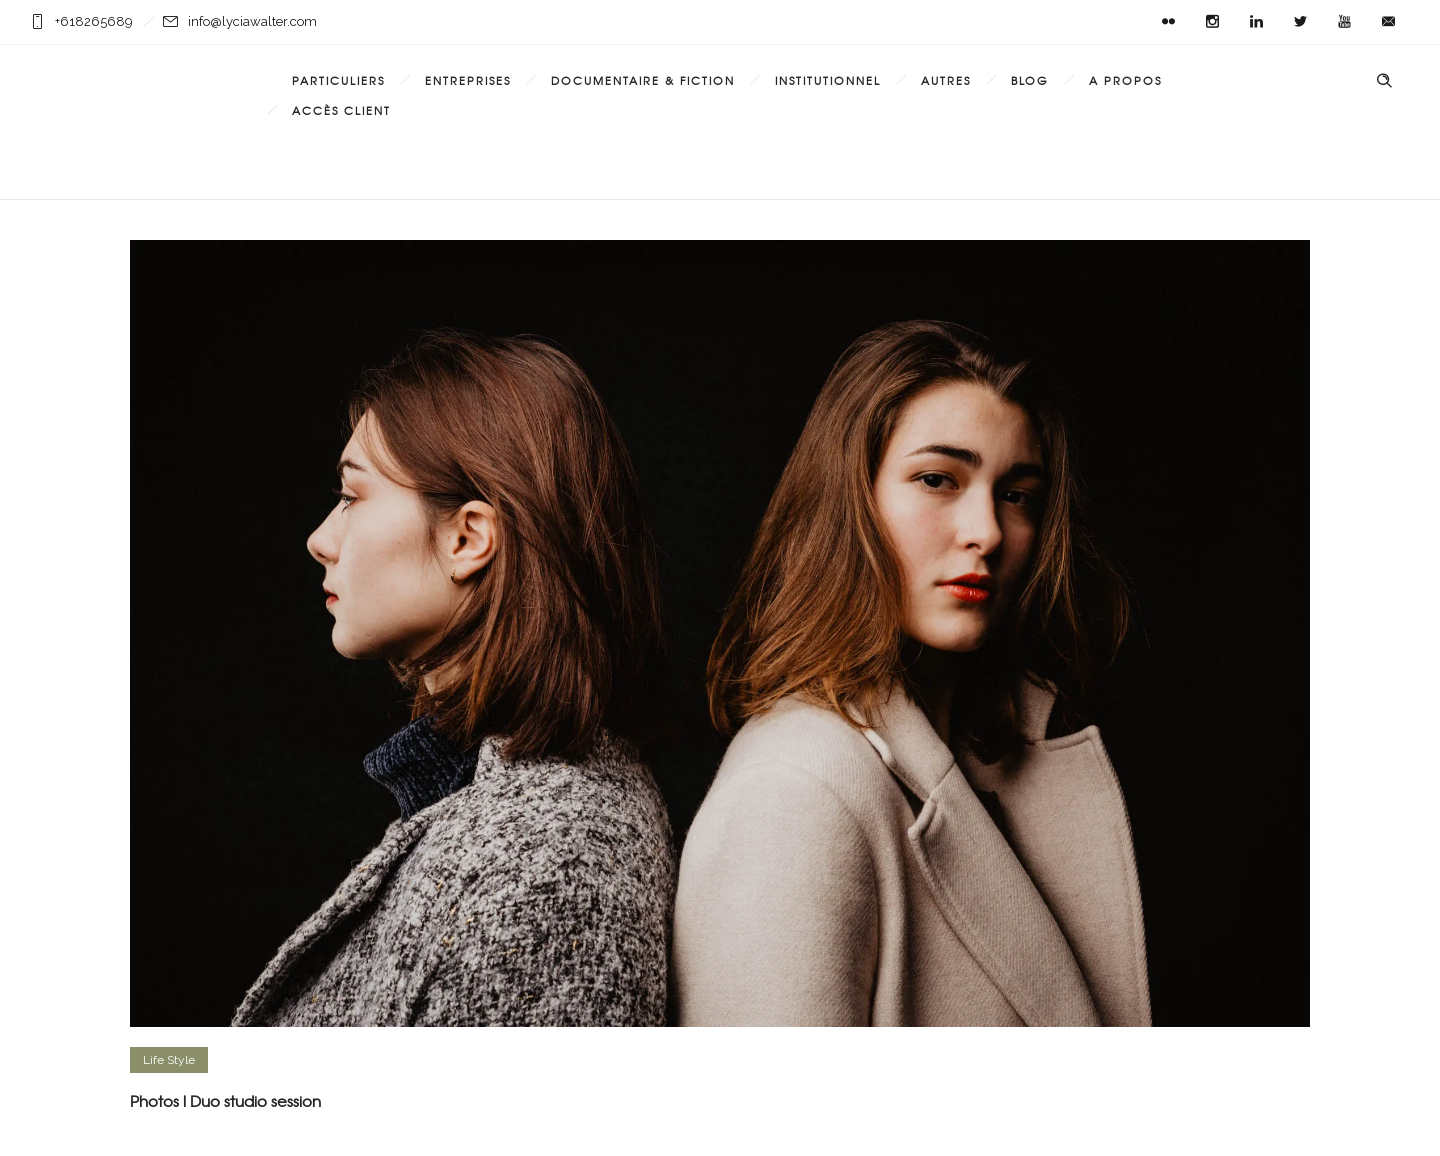  What do you see at coordinates (643, 80) in the screenshot?
I see `Documentaire & Fiction` at bounding box center [643, 80].